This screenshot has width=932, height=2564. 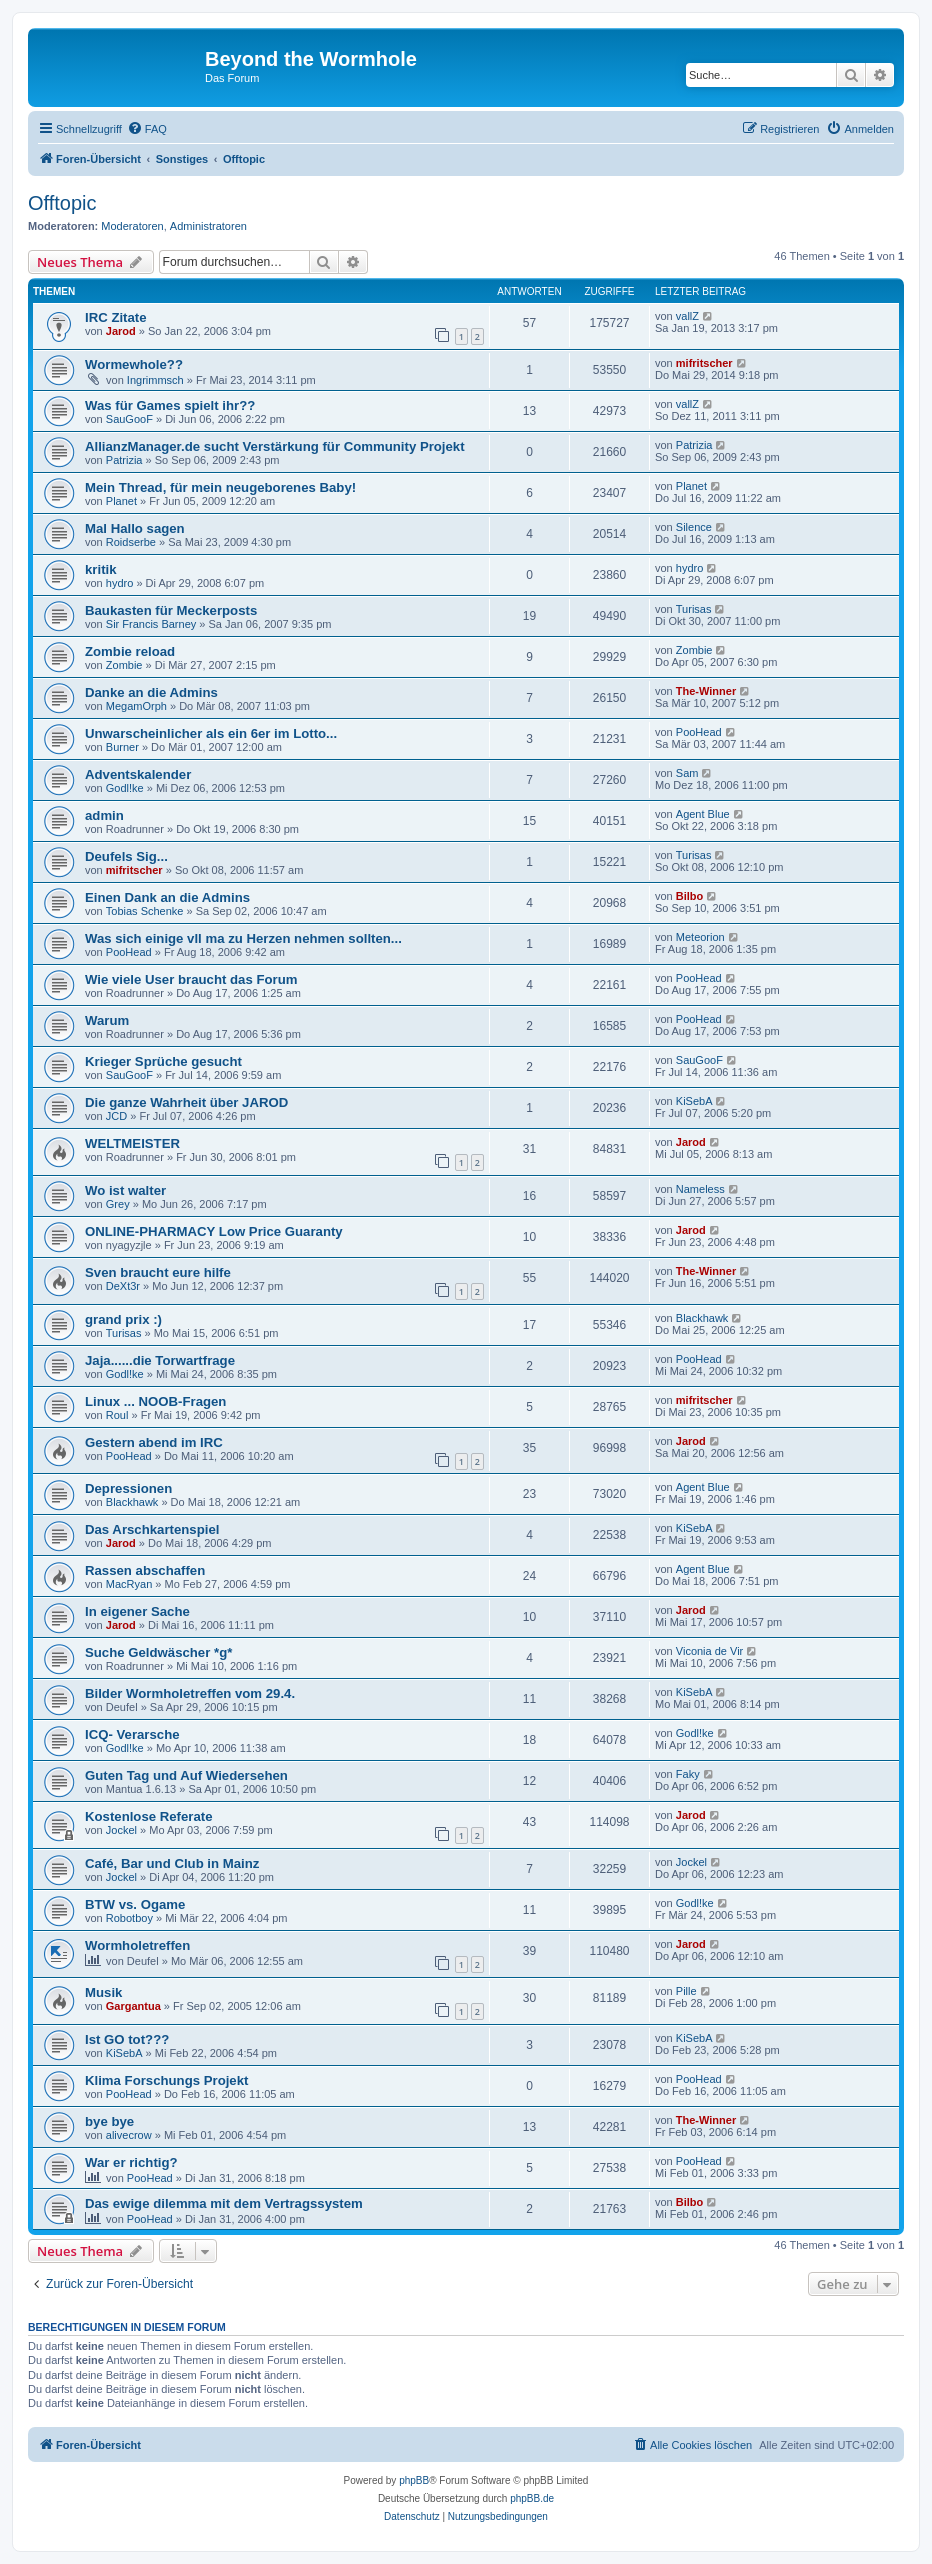 I want to click on alivecrow, so click(x=129, y=2135).